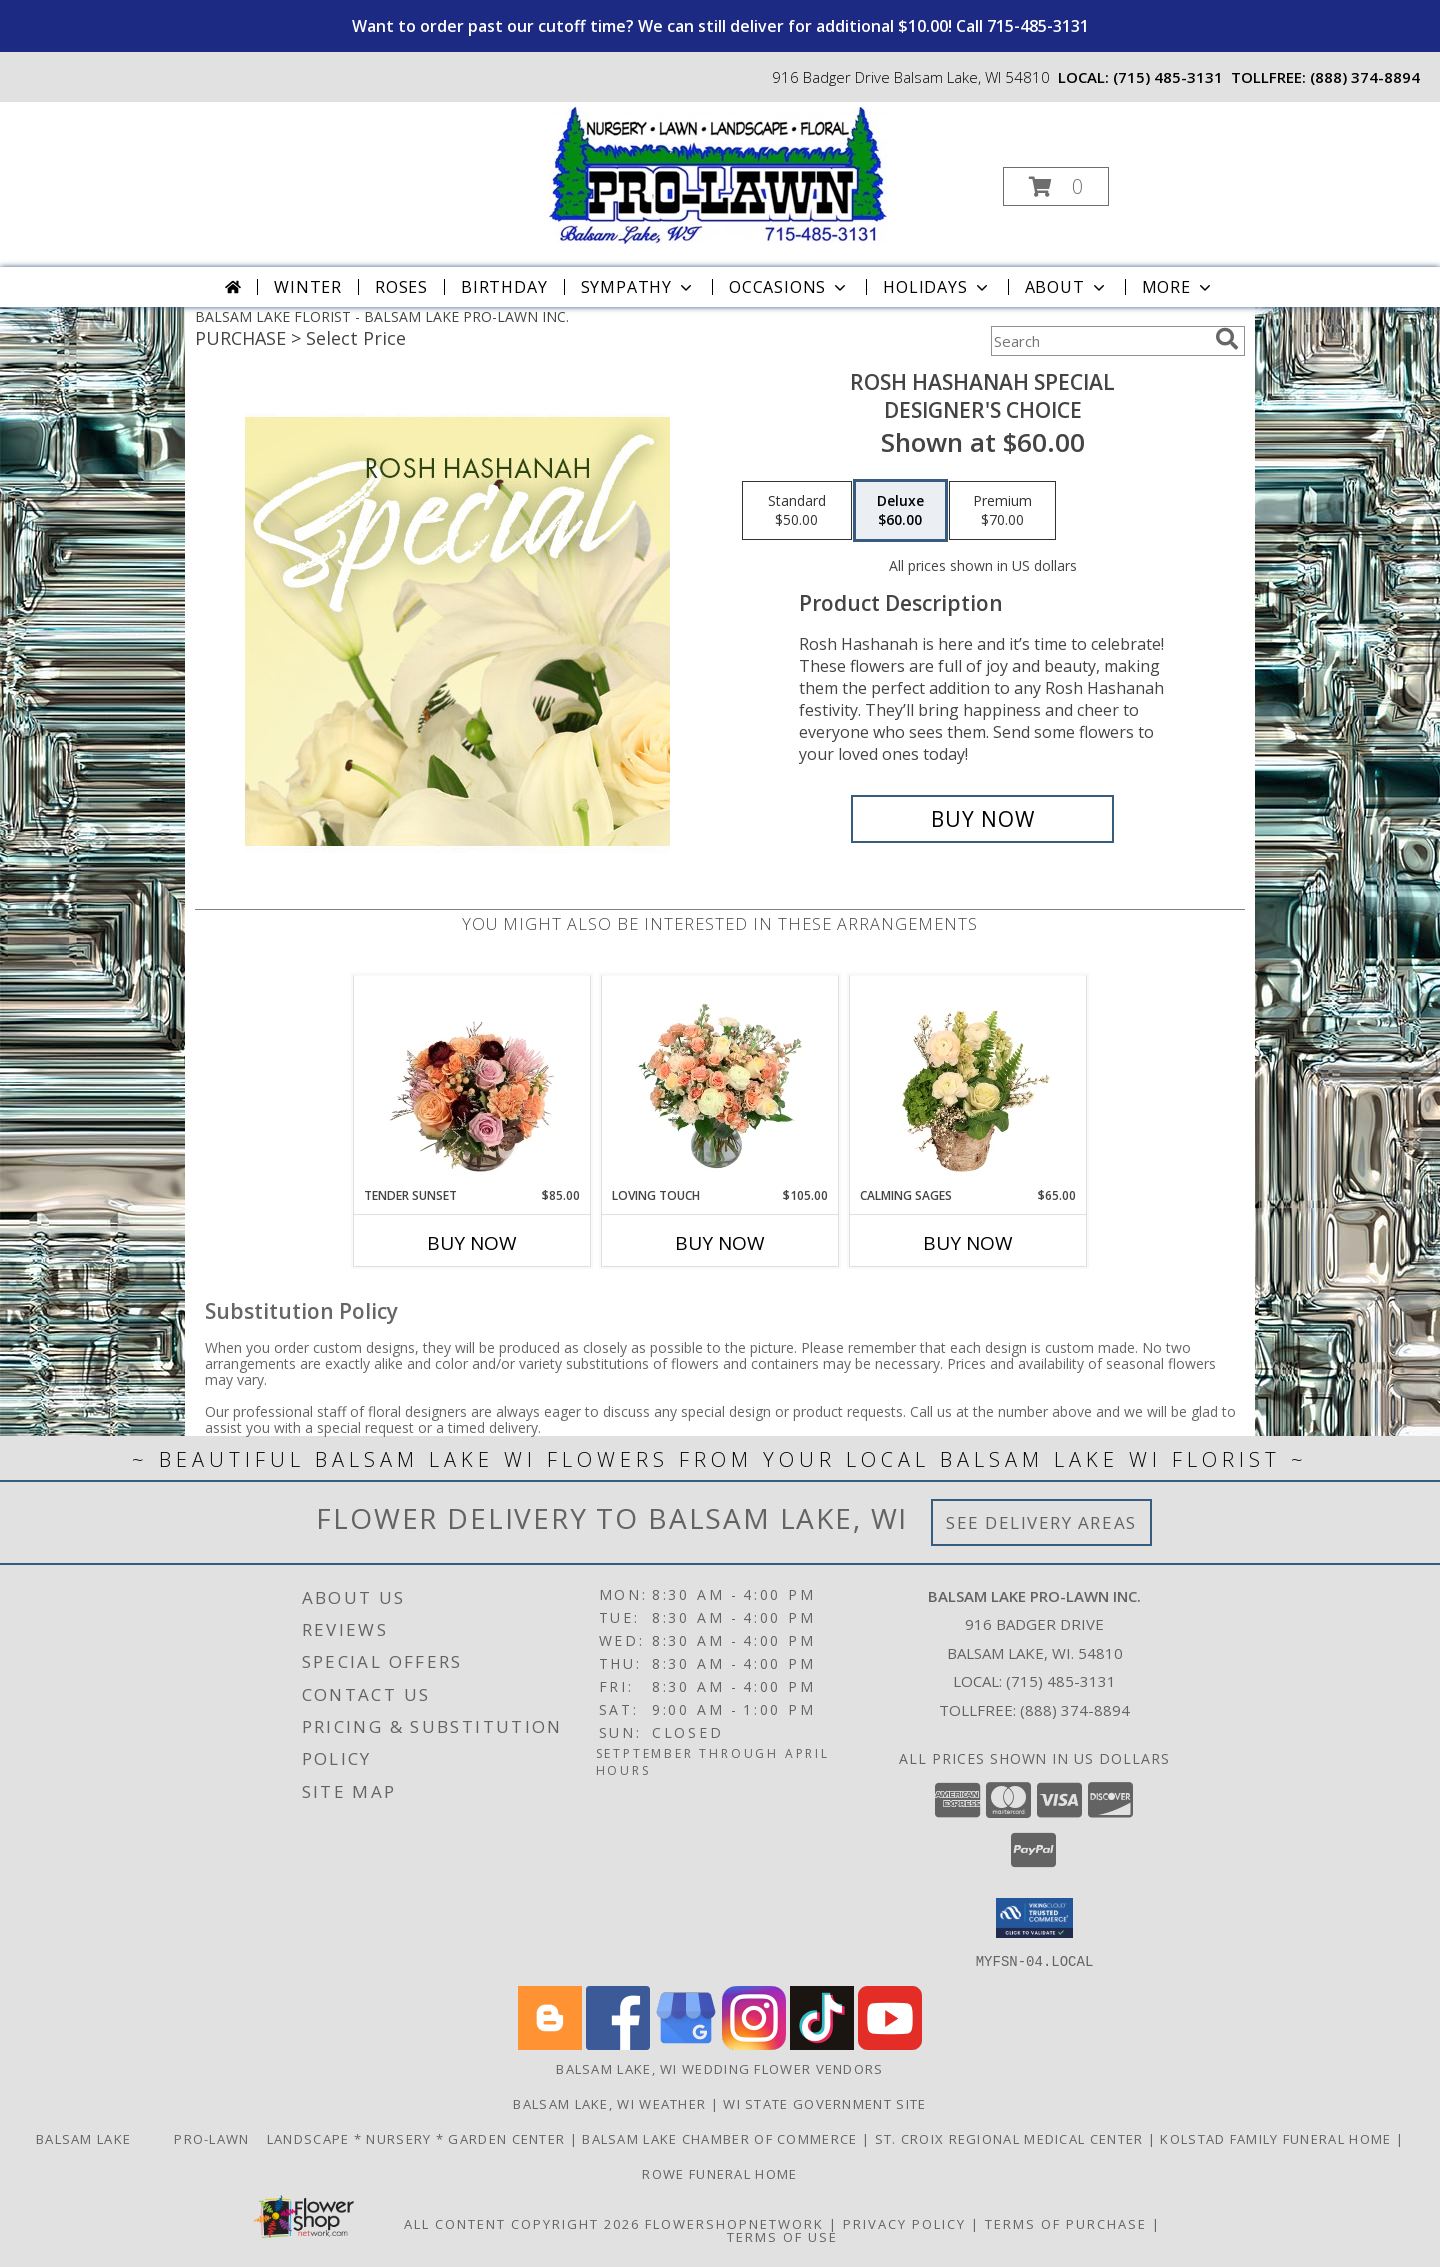 This screenshot has width=1440, height=2267. Describe the element at coordinates (754, 2043) in the screenshot. I see `[View our Instagram]` at that location.